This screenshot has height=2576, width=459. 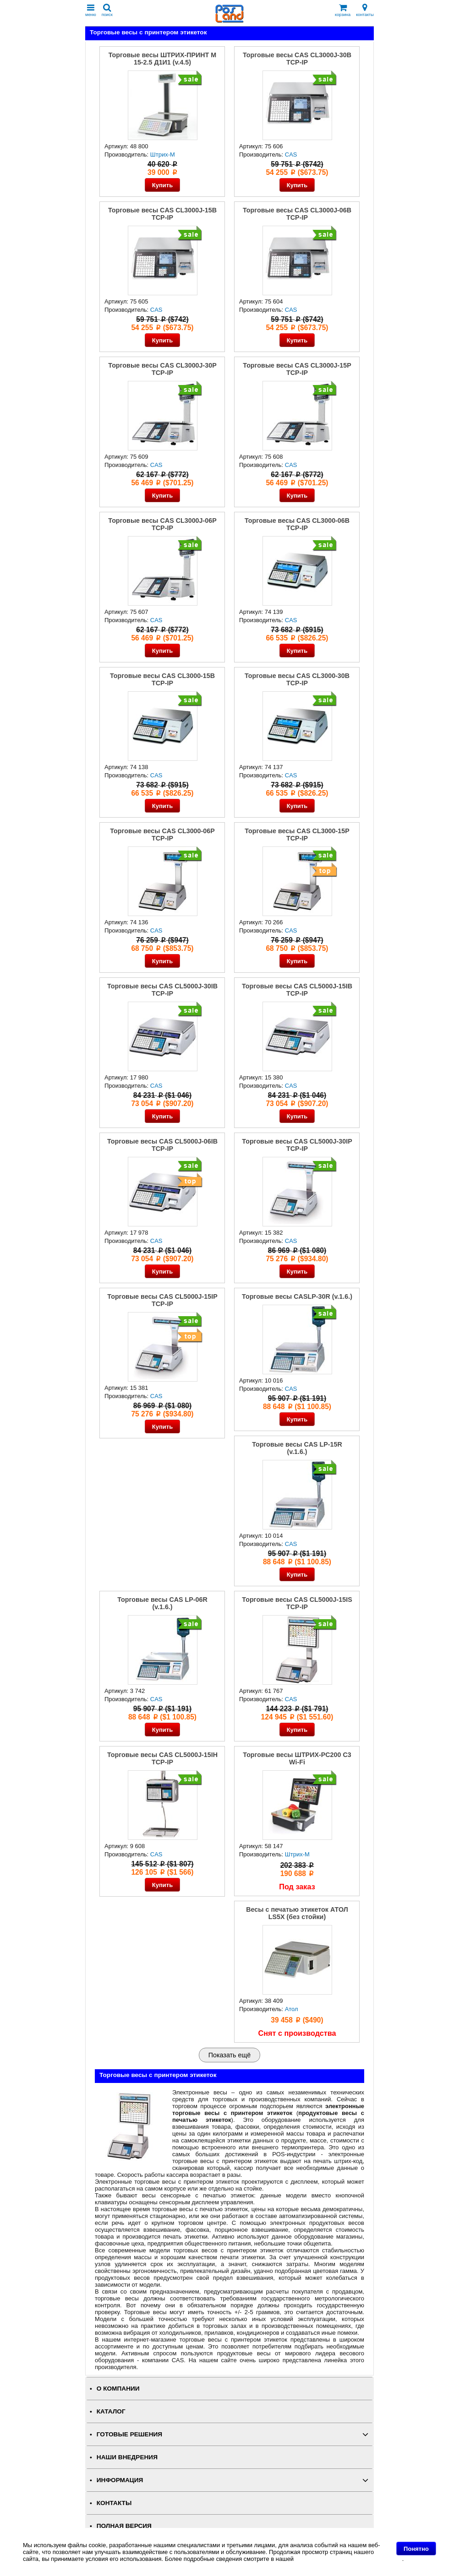 What do you see at coordinates (162, 369) in the screenshot?
I see `Торговые весы CAS CL3000J-30P TCP-IP` at bounding box center [162, 369].